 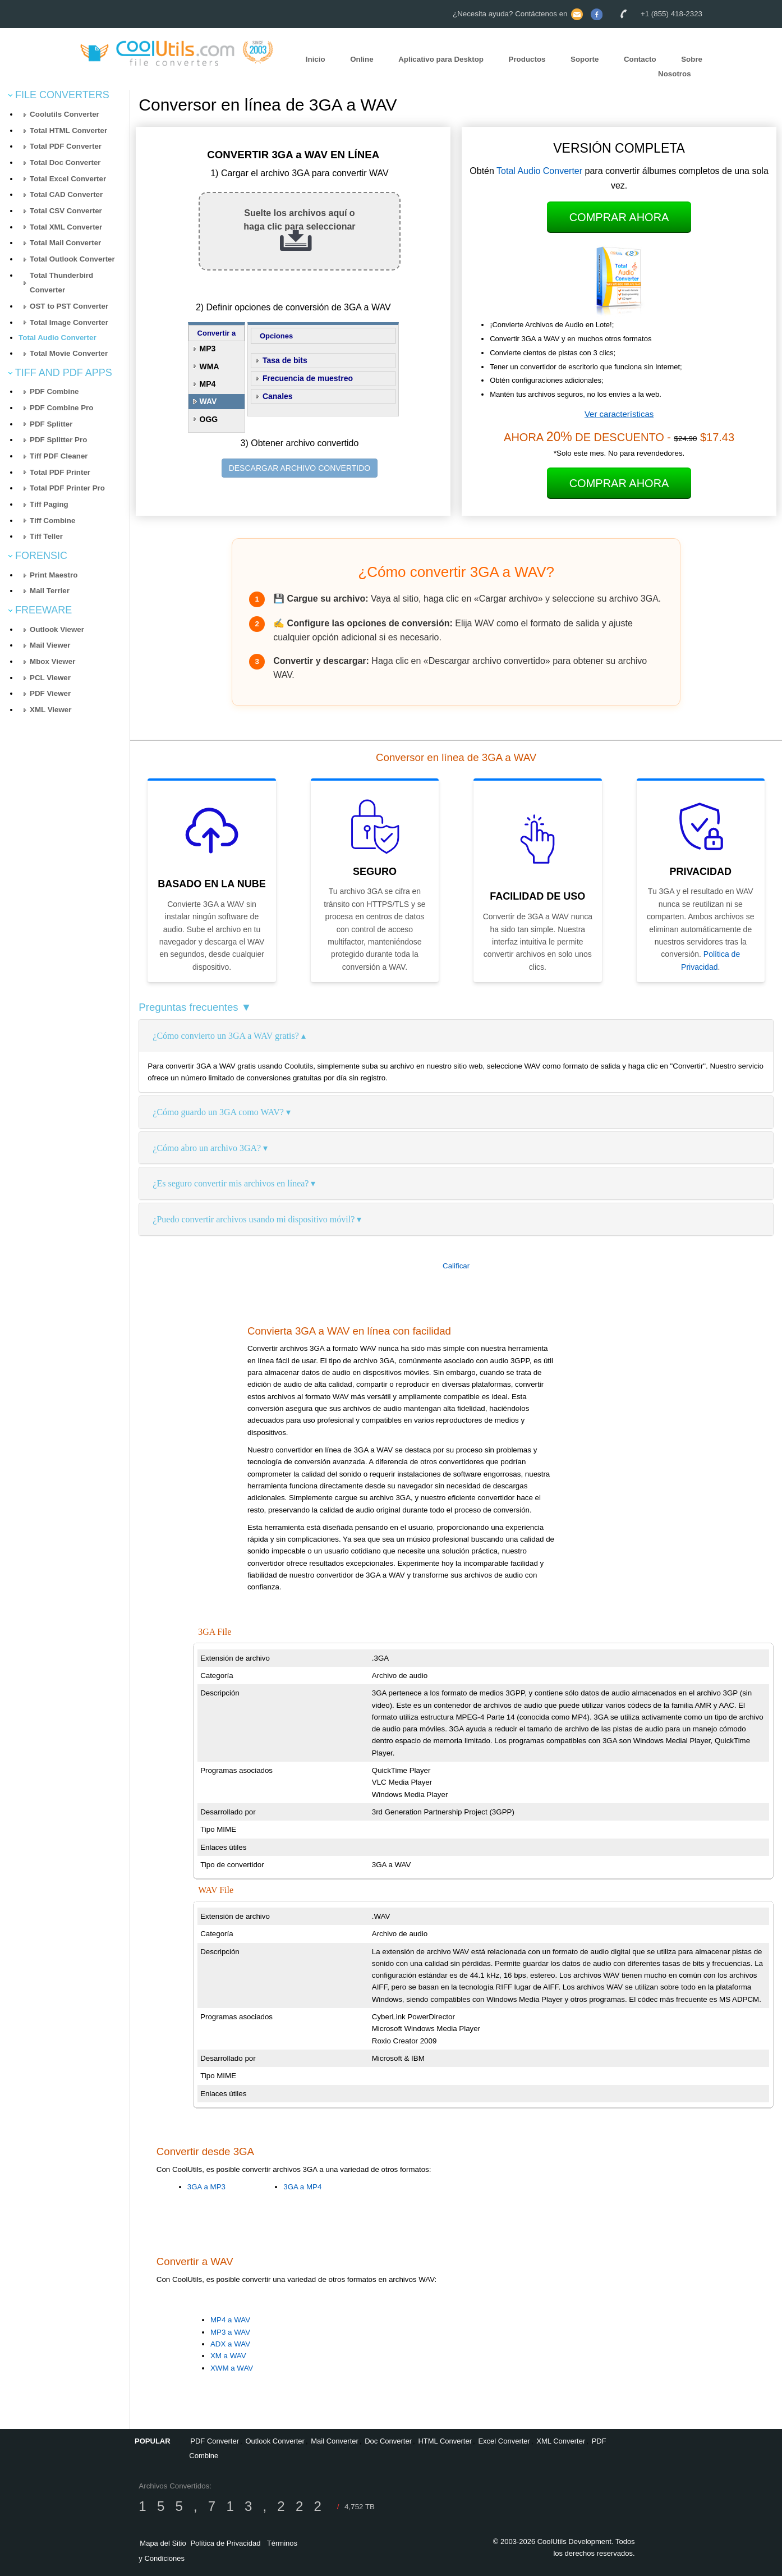 What do you see at coordinates (65, 243) in the screenshot?
I see `Total Mail Converter` at bounding box center [65, 243].